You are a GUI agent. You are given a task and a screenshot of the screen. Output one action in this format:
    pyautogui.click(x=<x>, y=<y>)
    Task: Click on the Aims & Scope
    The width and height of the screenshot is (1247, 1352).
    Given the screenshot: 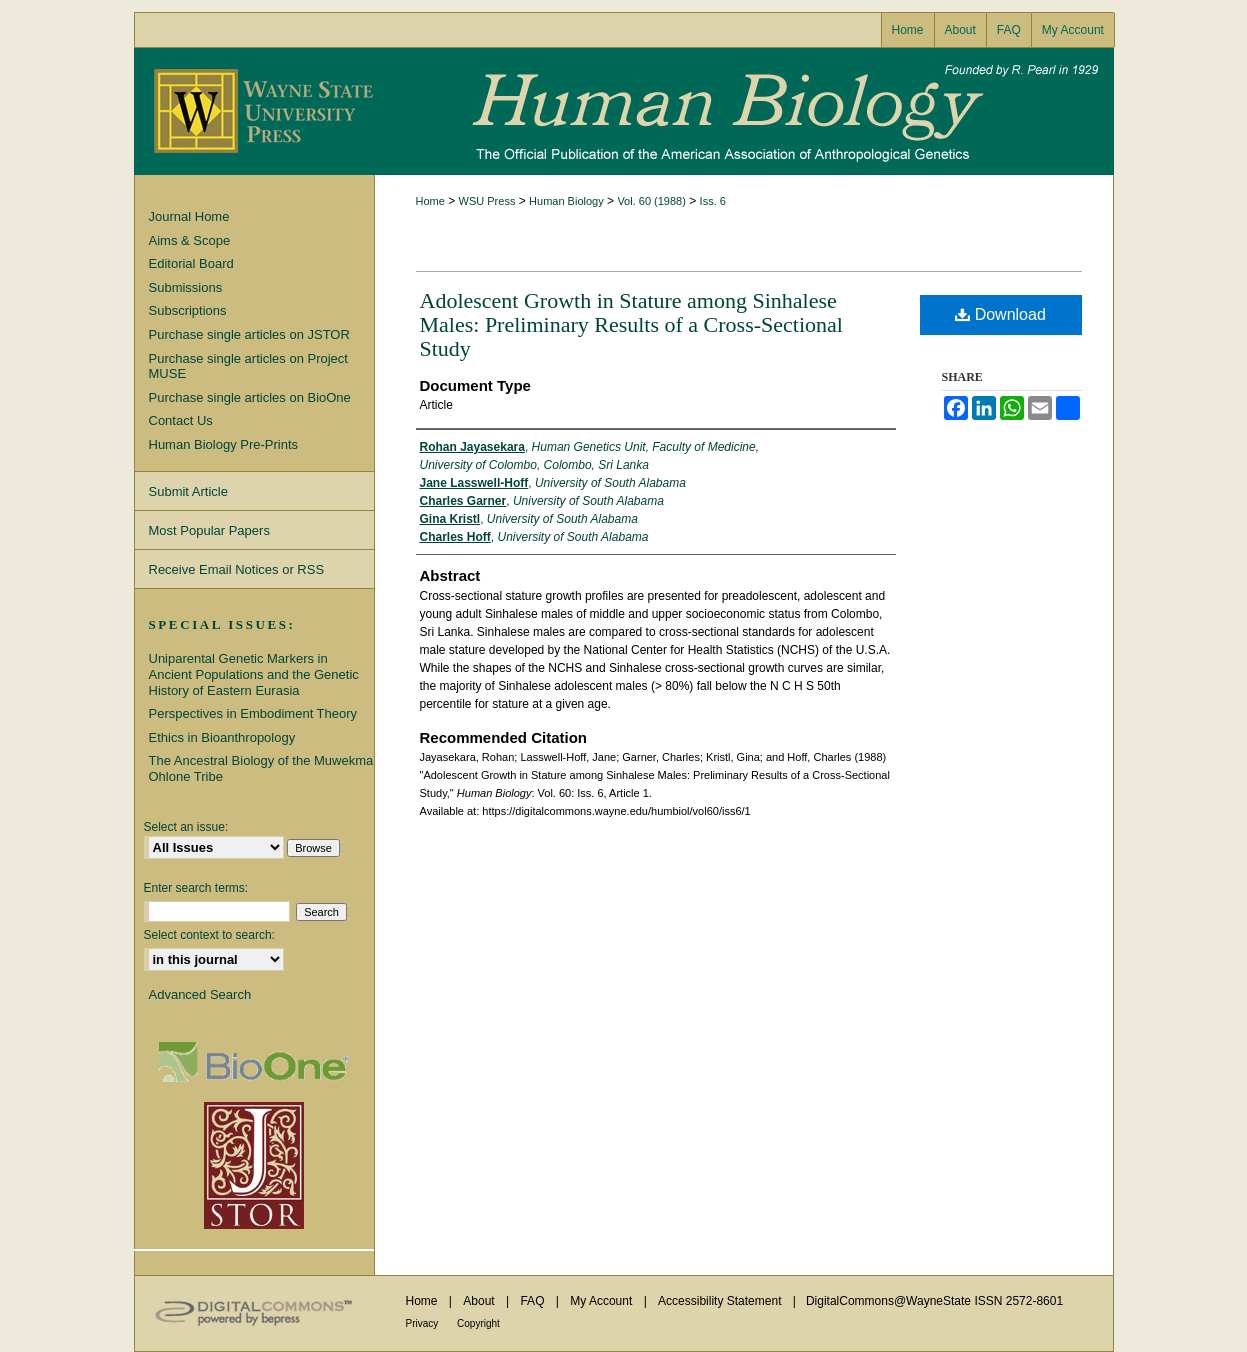 What is the action you would take?
    pyautogui.click(x=190, y=240)
    